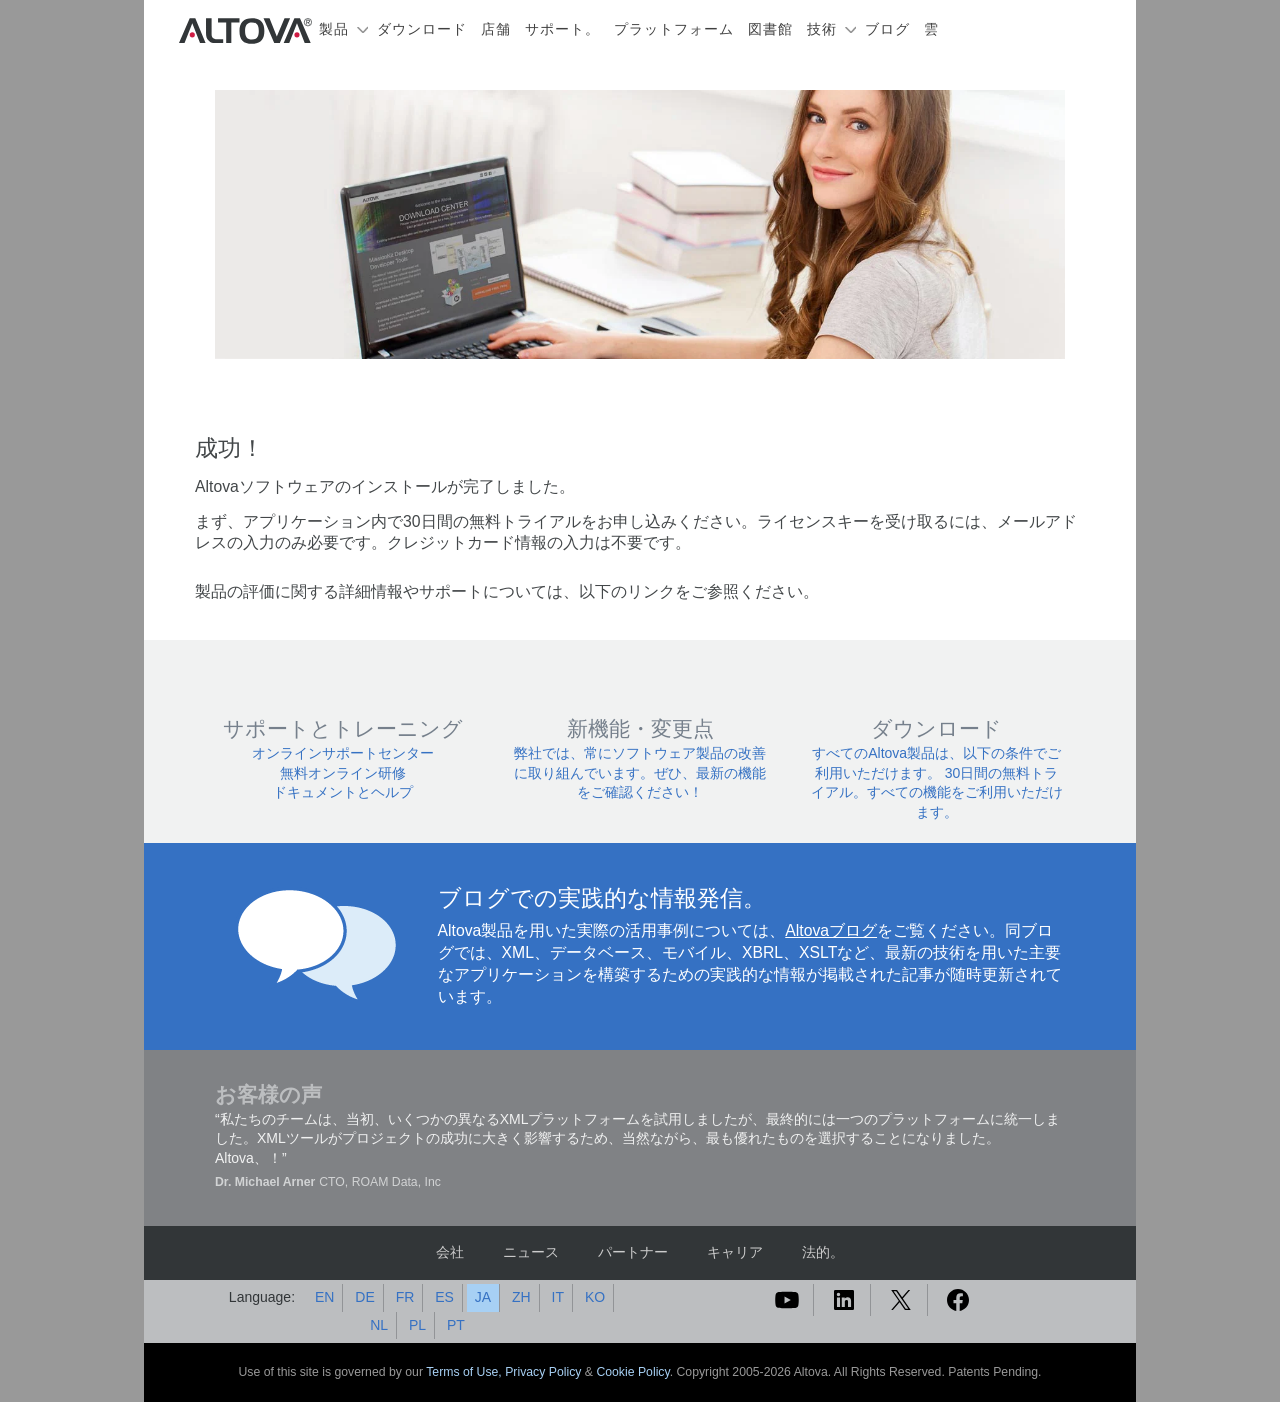  Describe the element at coordinates (823, 1252) in the screenshot. I see `法的。` at that location.